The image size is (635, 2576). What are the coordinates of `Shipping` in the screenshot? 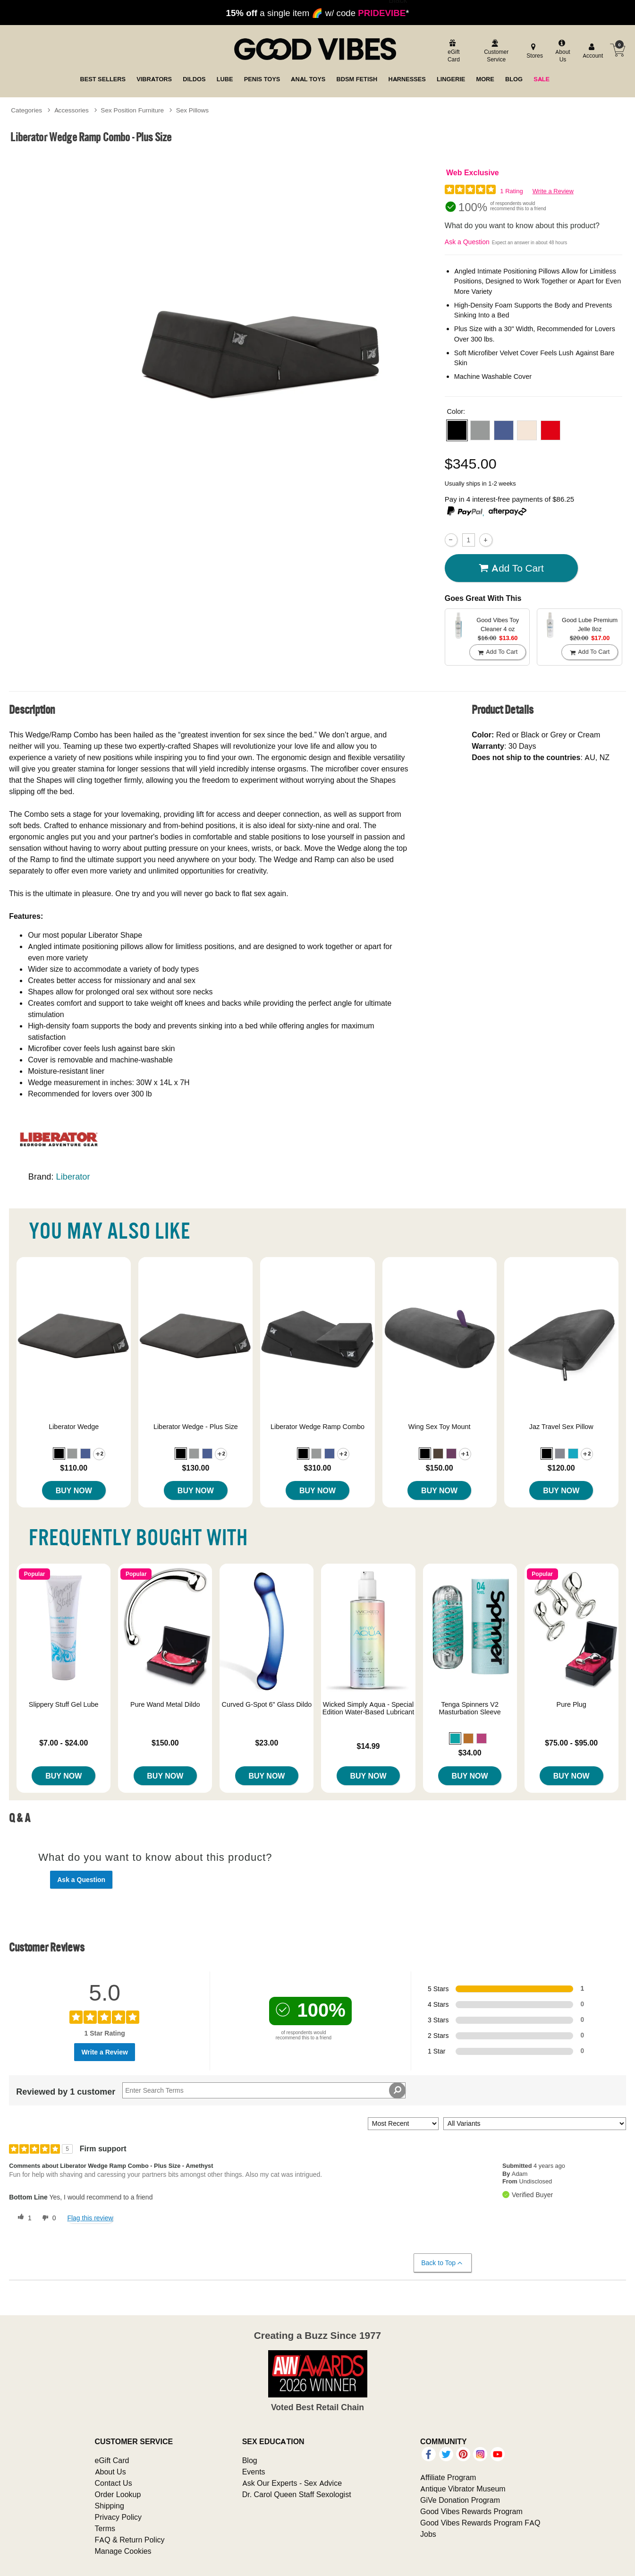 It's located at (109, 2505).